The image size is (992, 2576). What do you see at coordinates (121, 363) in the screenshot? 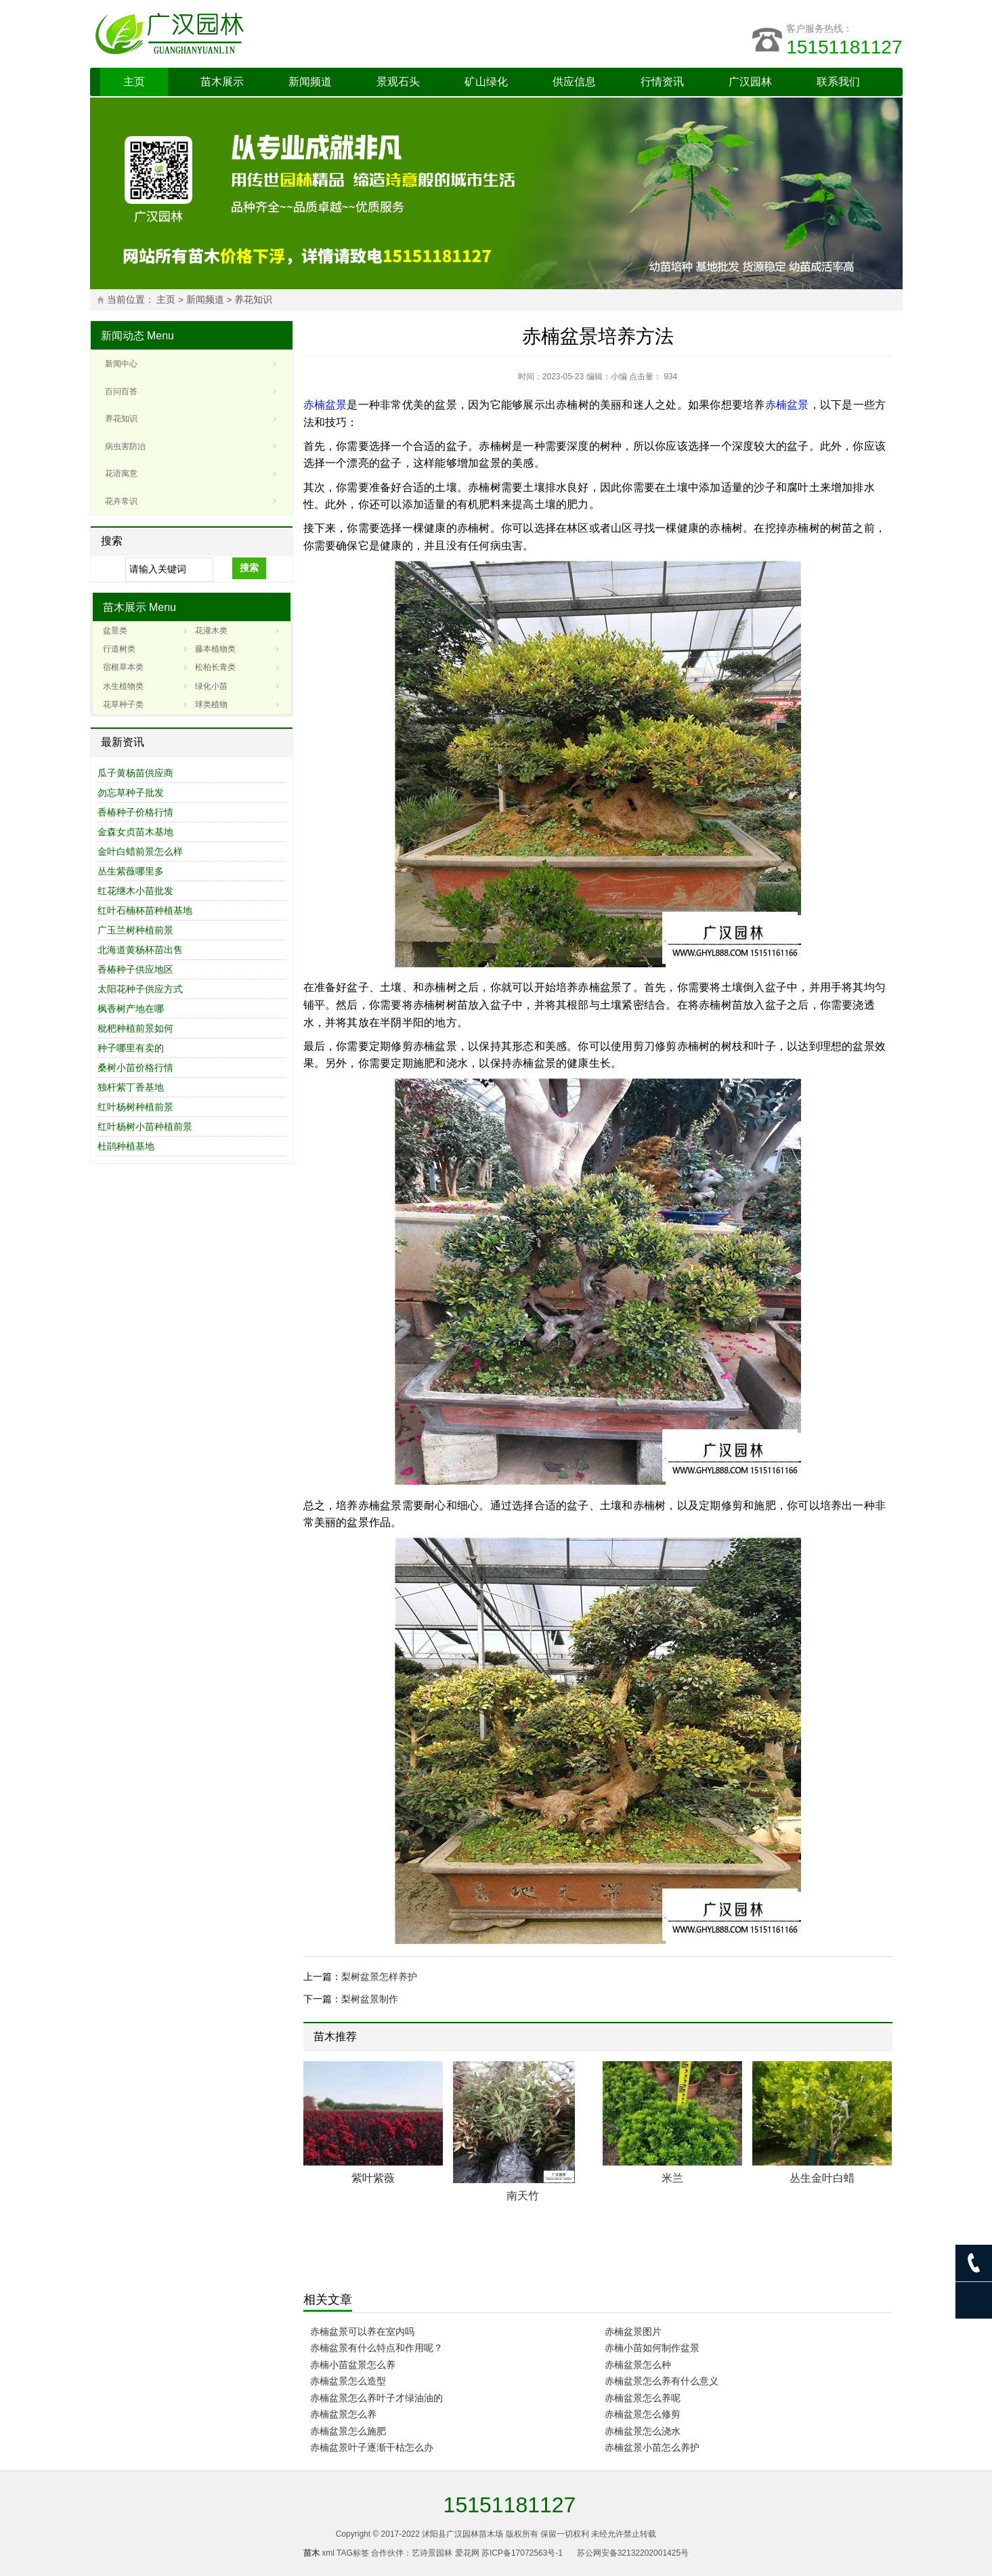
I see `新闻中心` at bounding box center [121, 363].